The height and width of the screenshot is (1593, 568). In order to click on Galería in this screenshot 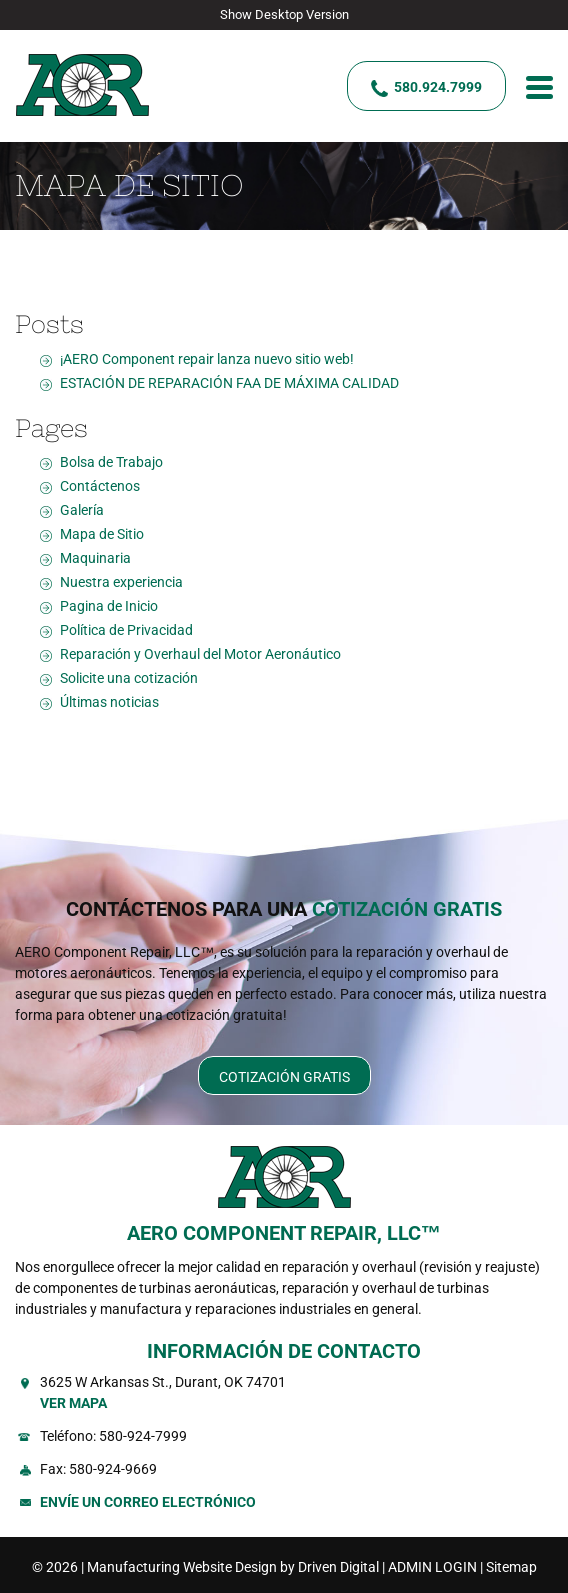, I will do `click(82, 510)`.